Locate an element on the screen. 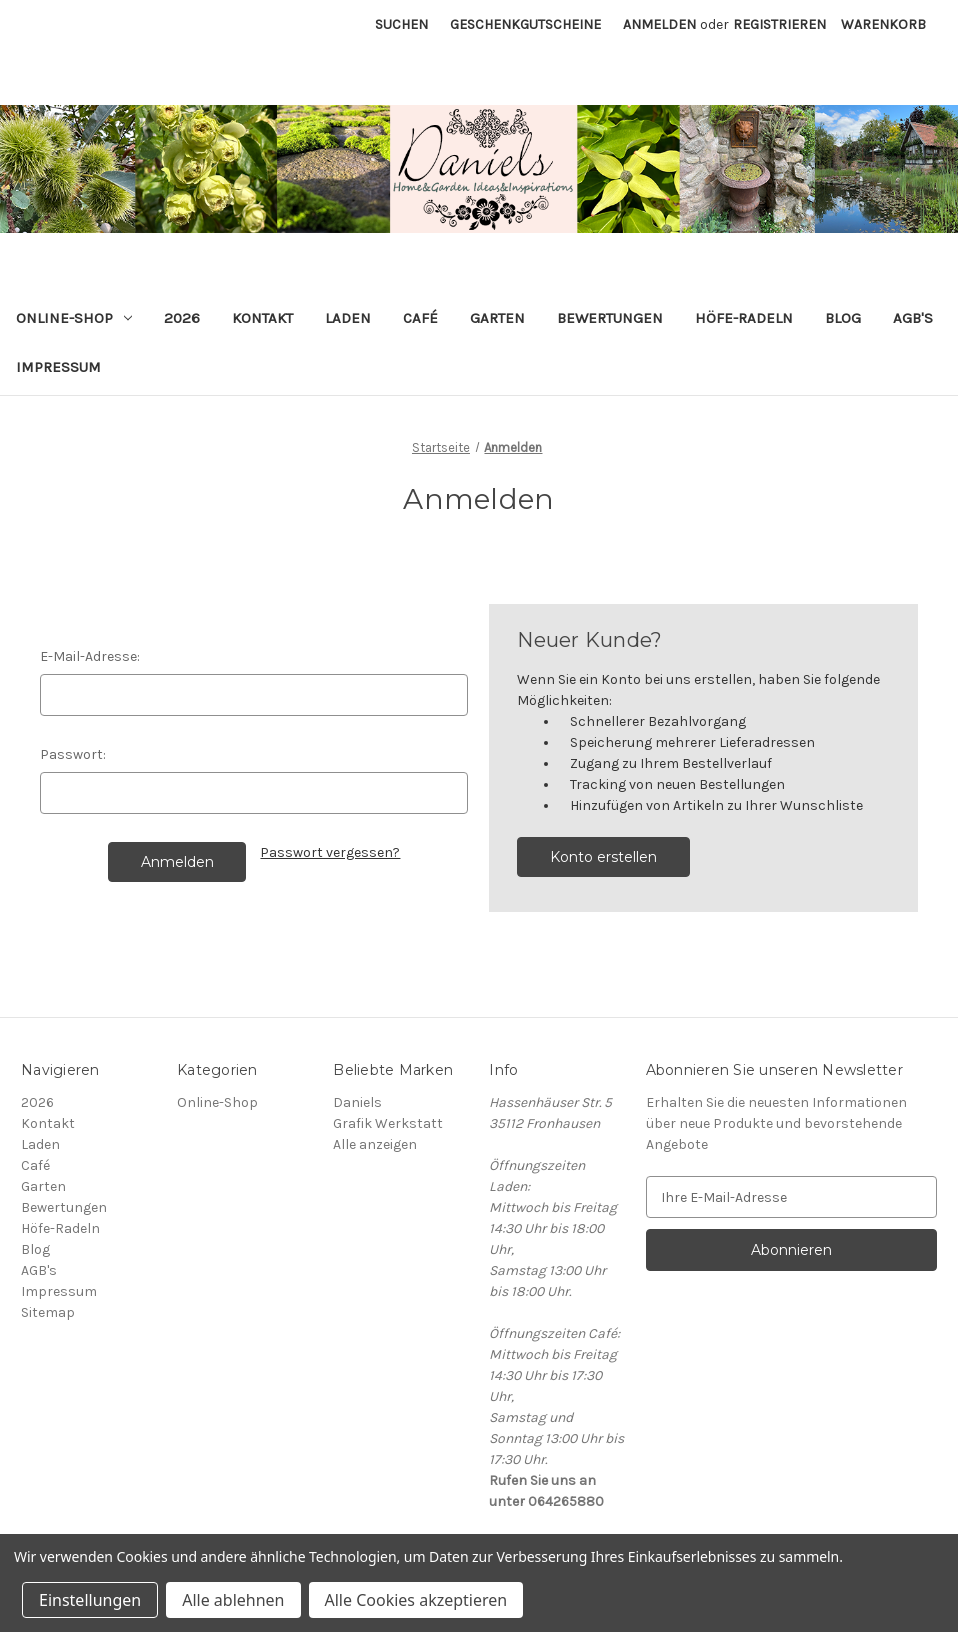  Alle anzeigen is located at coordinates (375, 1144).